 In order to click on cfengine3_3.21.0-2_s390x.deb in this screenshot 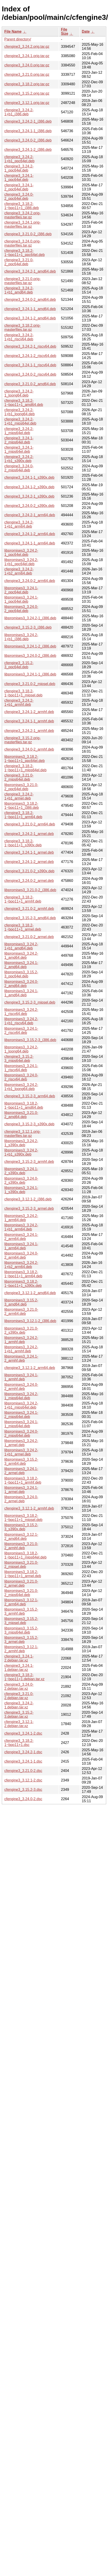, I will do `click(29, 871)`.